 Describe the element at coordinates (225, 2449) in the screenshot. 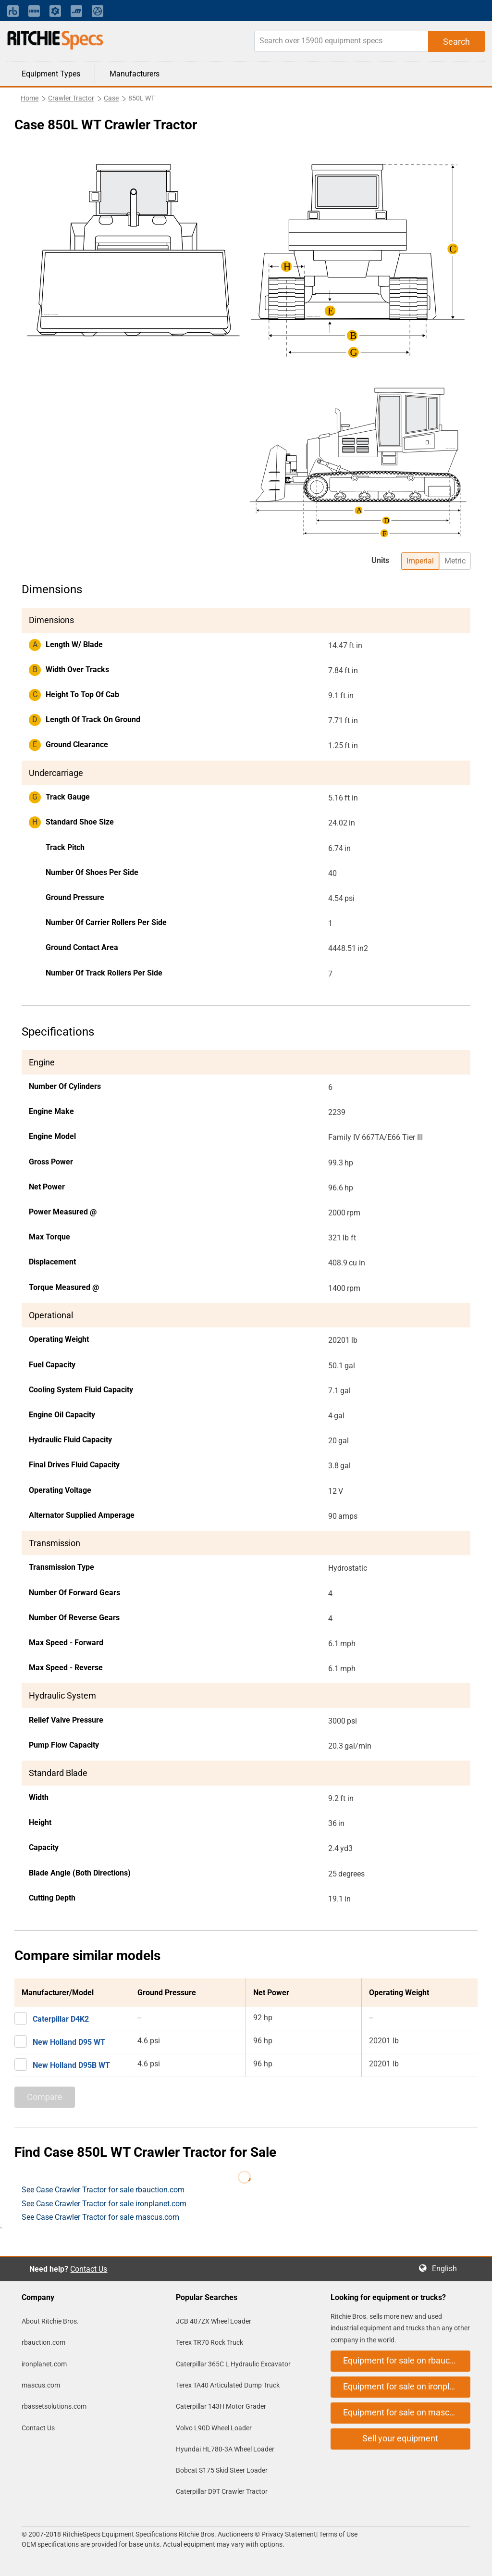

I see `Hyundai HL780-3A Wheel Loader` at that location.